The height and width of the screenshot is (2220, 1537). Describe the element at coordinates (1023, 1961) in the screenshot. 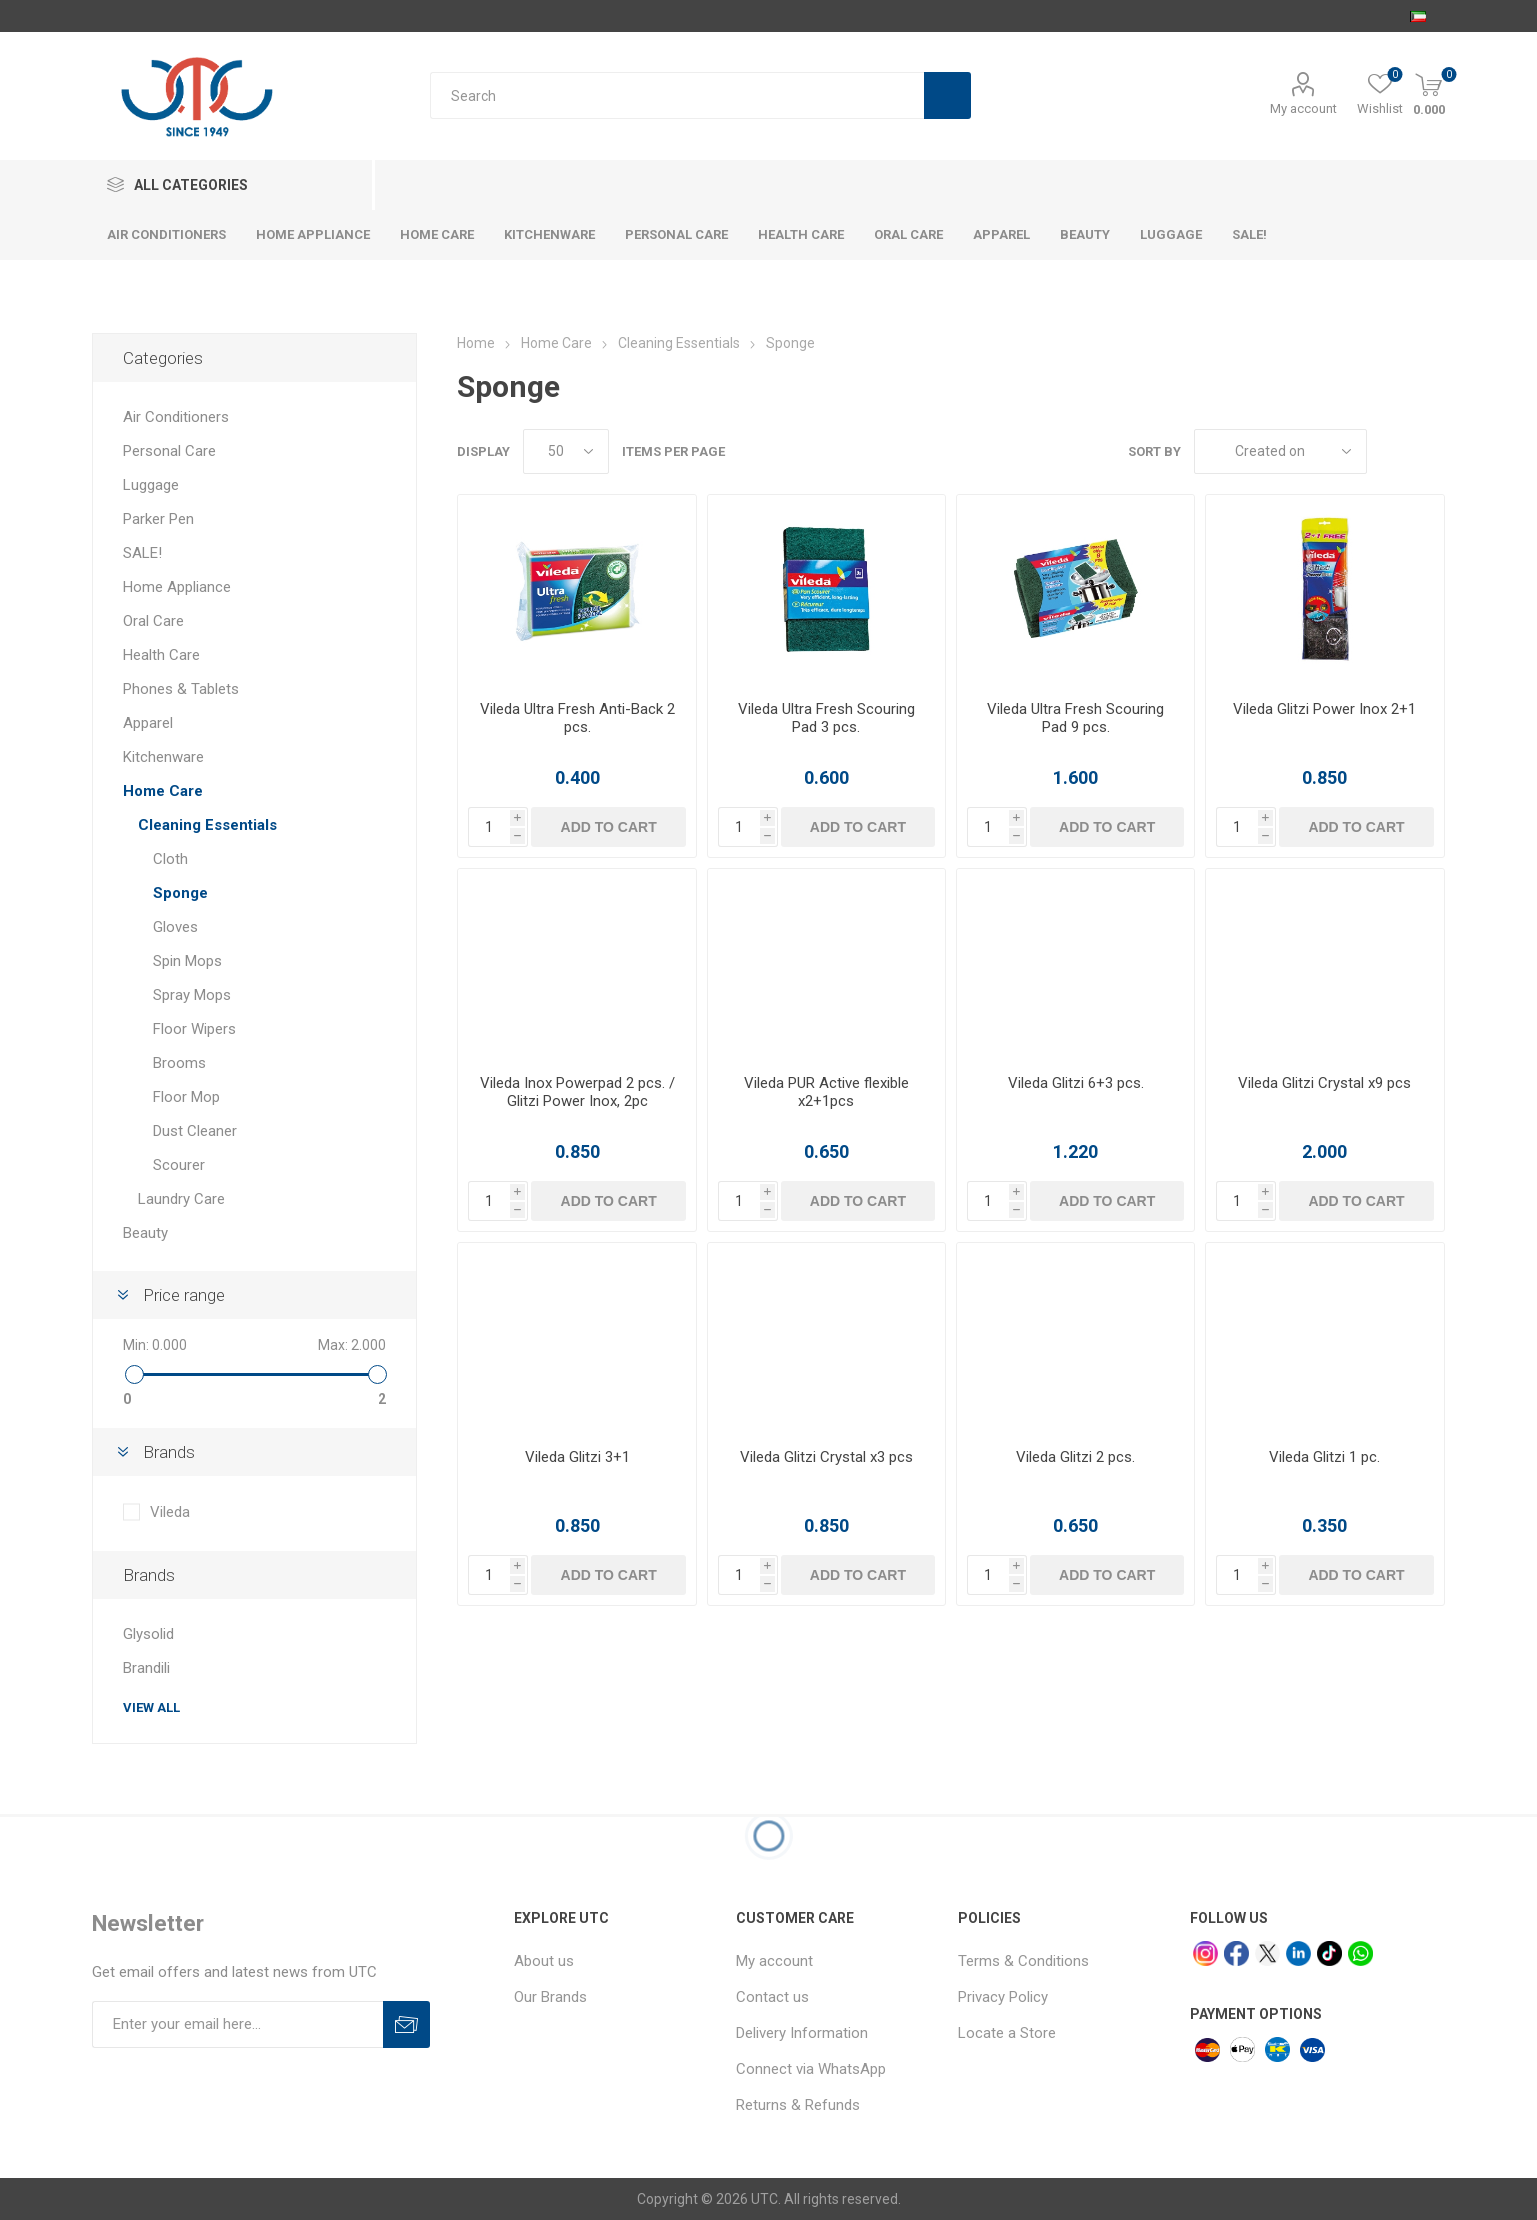

I see `Terms & Conditions` at that location.